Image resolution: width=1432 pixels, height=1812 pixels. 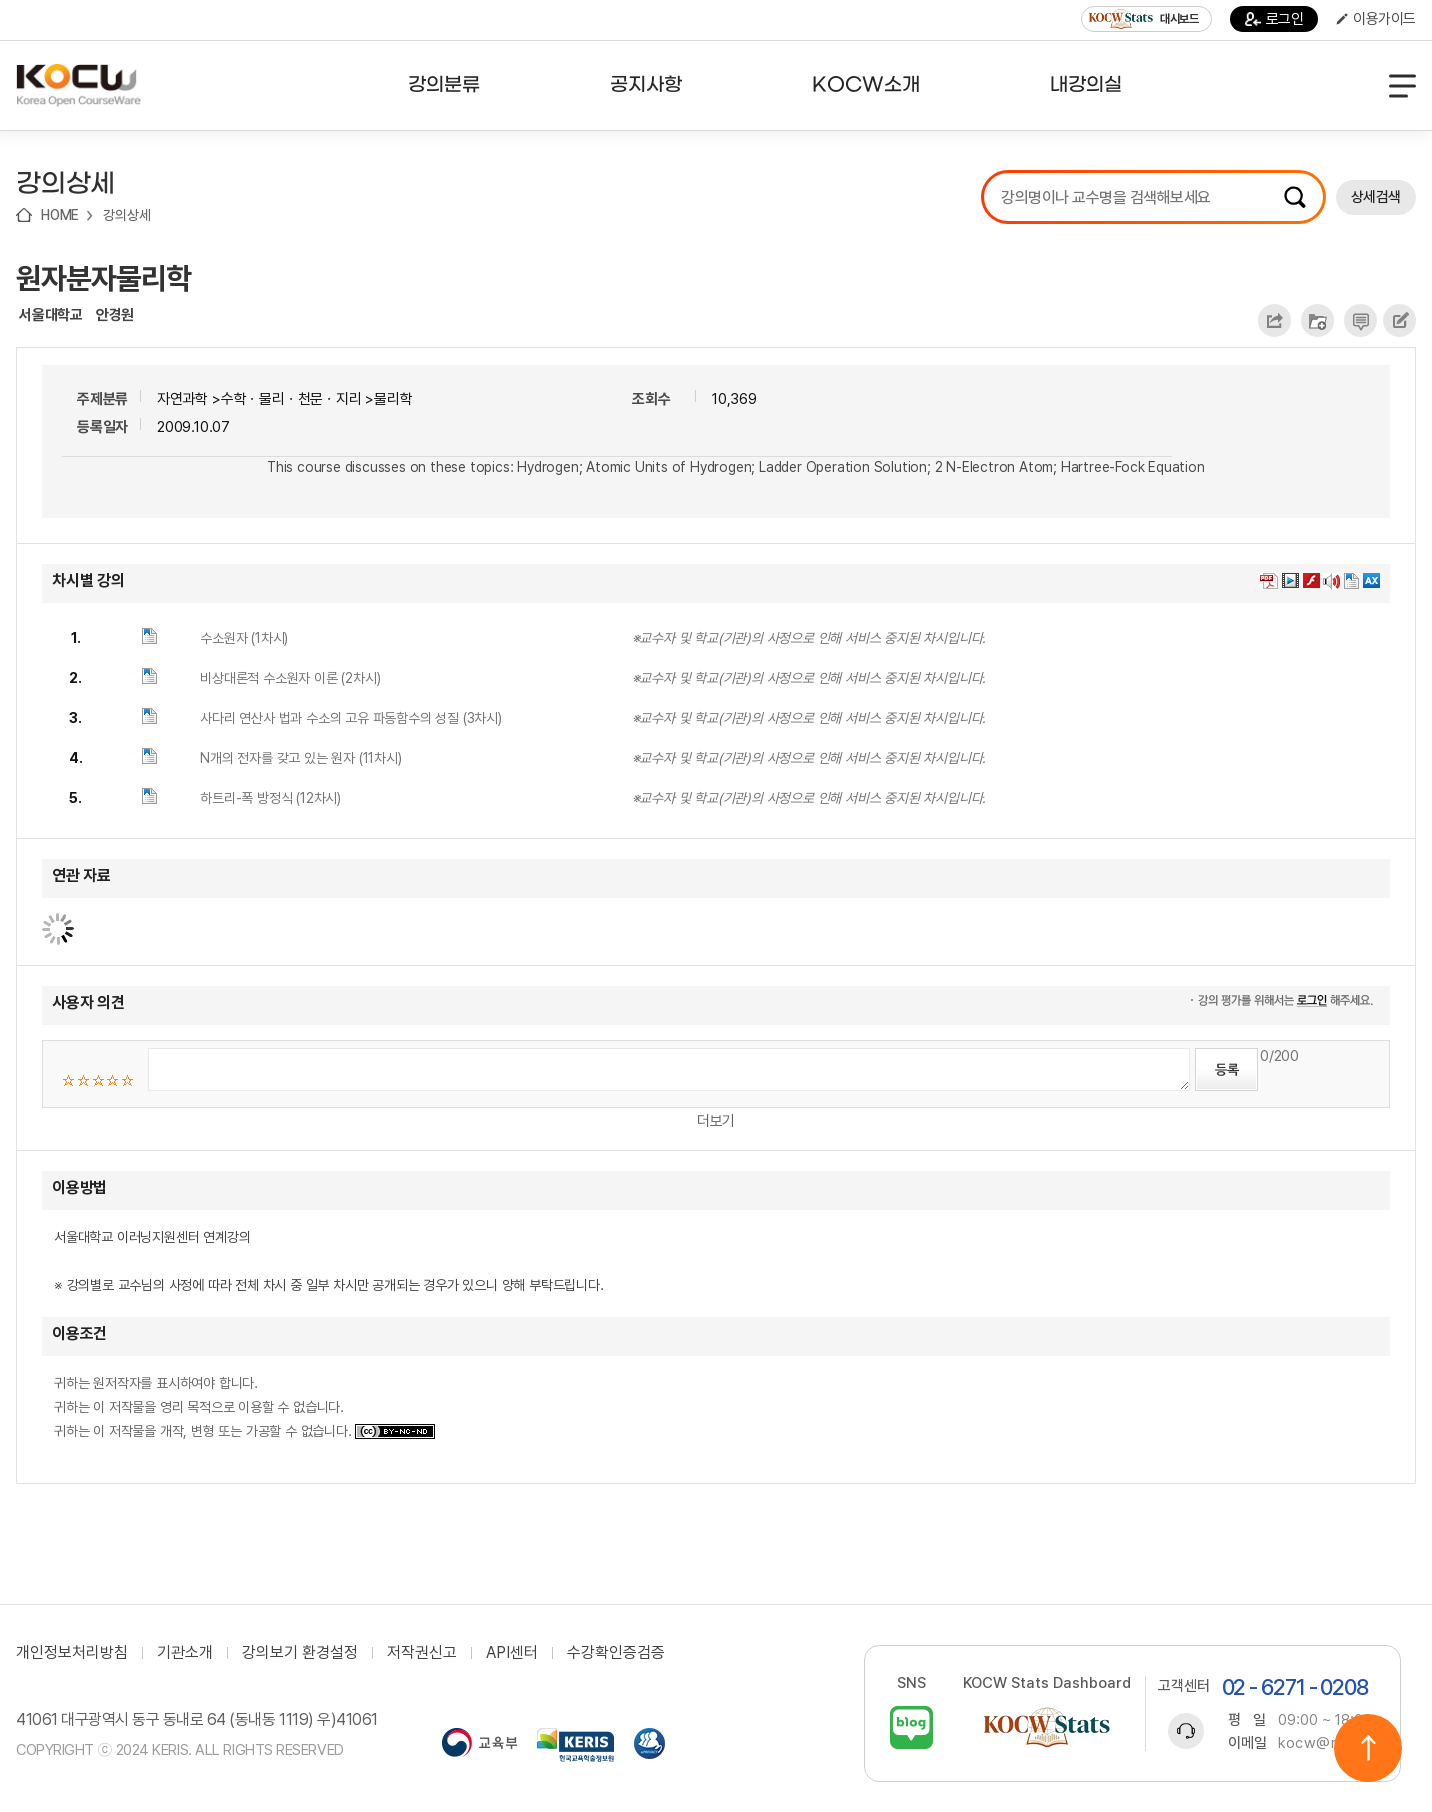 I want to click on kocw@riss.kr, so click(x=1326, y=1743).